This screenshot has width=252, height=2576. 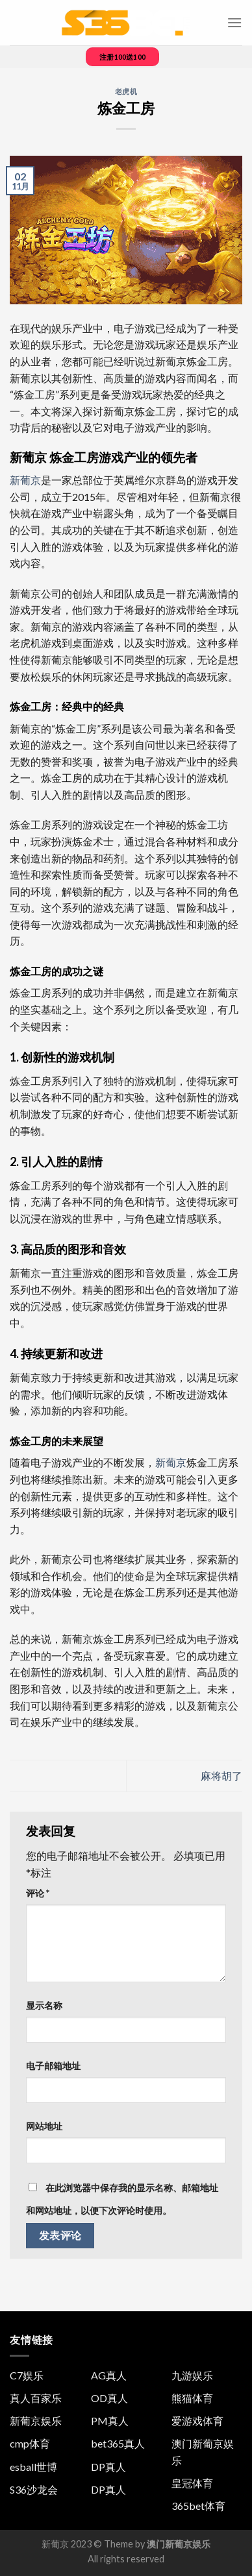 What do you see at coordinates (44, 2005) in the screenshot?
I see `显示名称` at bounding box center [44, 2005].